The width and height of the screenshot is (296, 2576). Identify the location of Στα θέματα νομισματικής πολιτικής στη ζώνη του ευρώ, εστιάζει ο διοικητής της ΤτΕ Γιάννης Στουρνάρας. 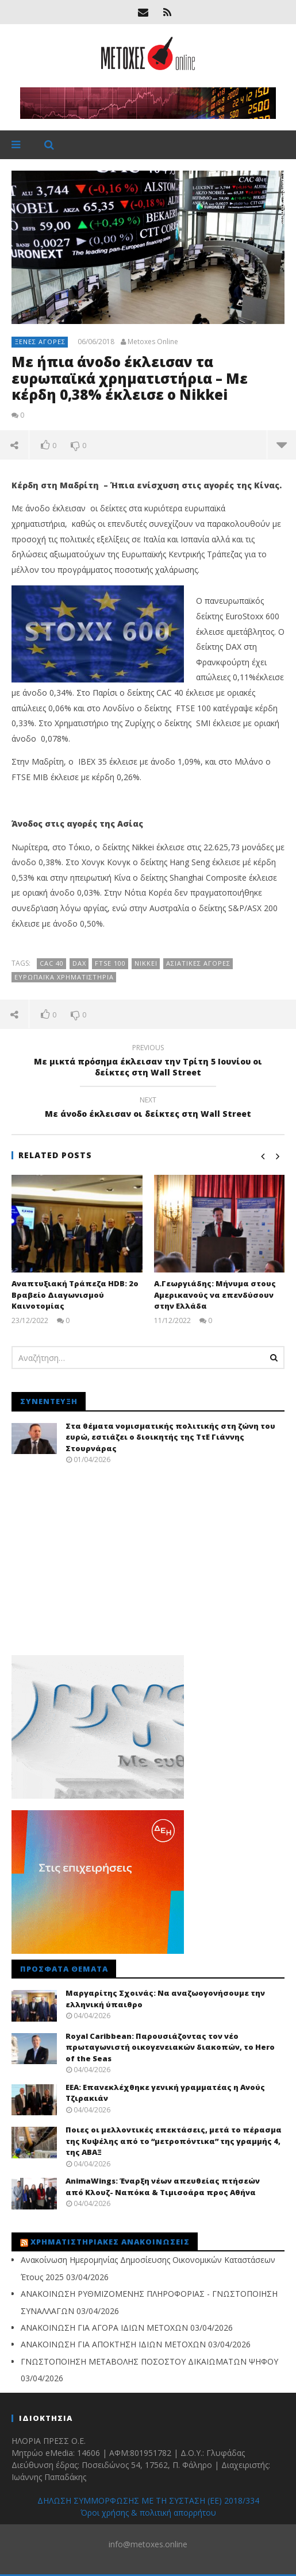
(170, 1437).